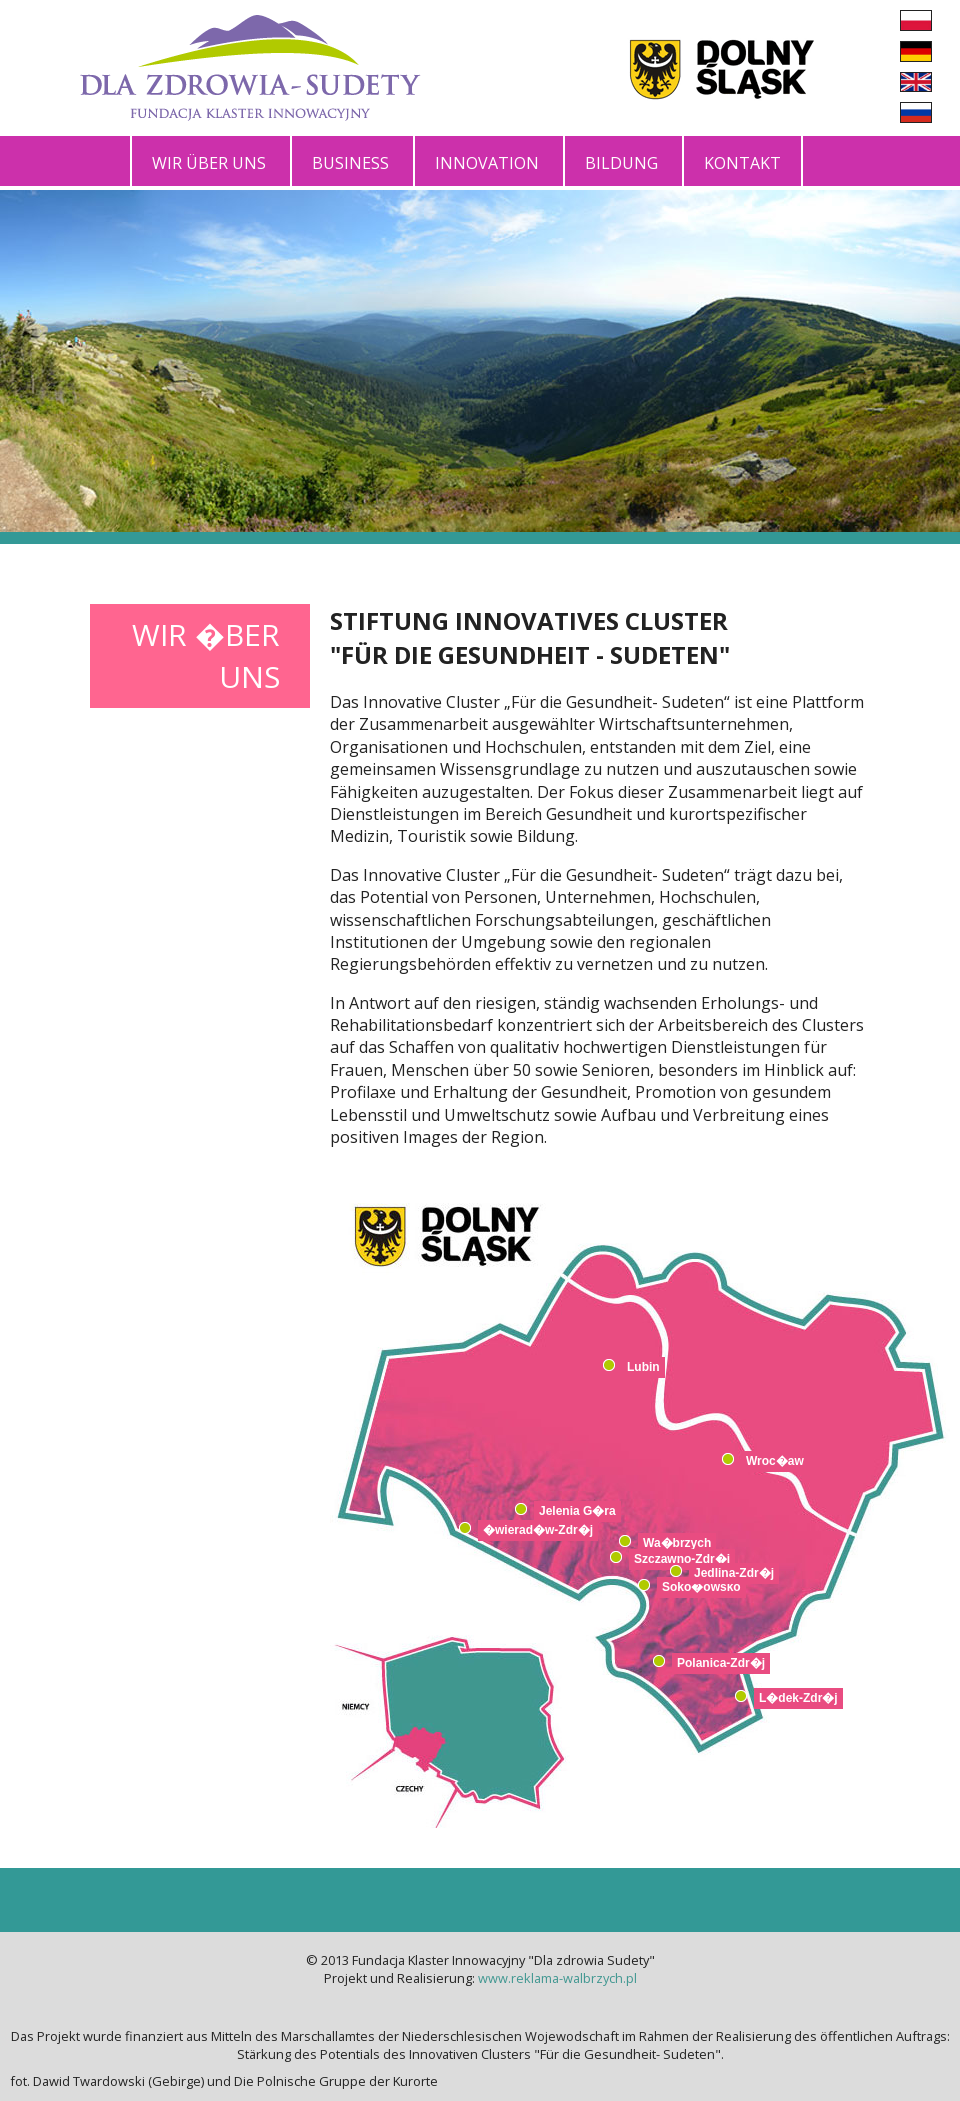 The width and height of the screenshot is (960, 2101). Describe the element at coordinates (350, 163) in the screenshot. I see `Business` at that location.